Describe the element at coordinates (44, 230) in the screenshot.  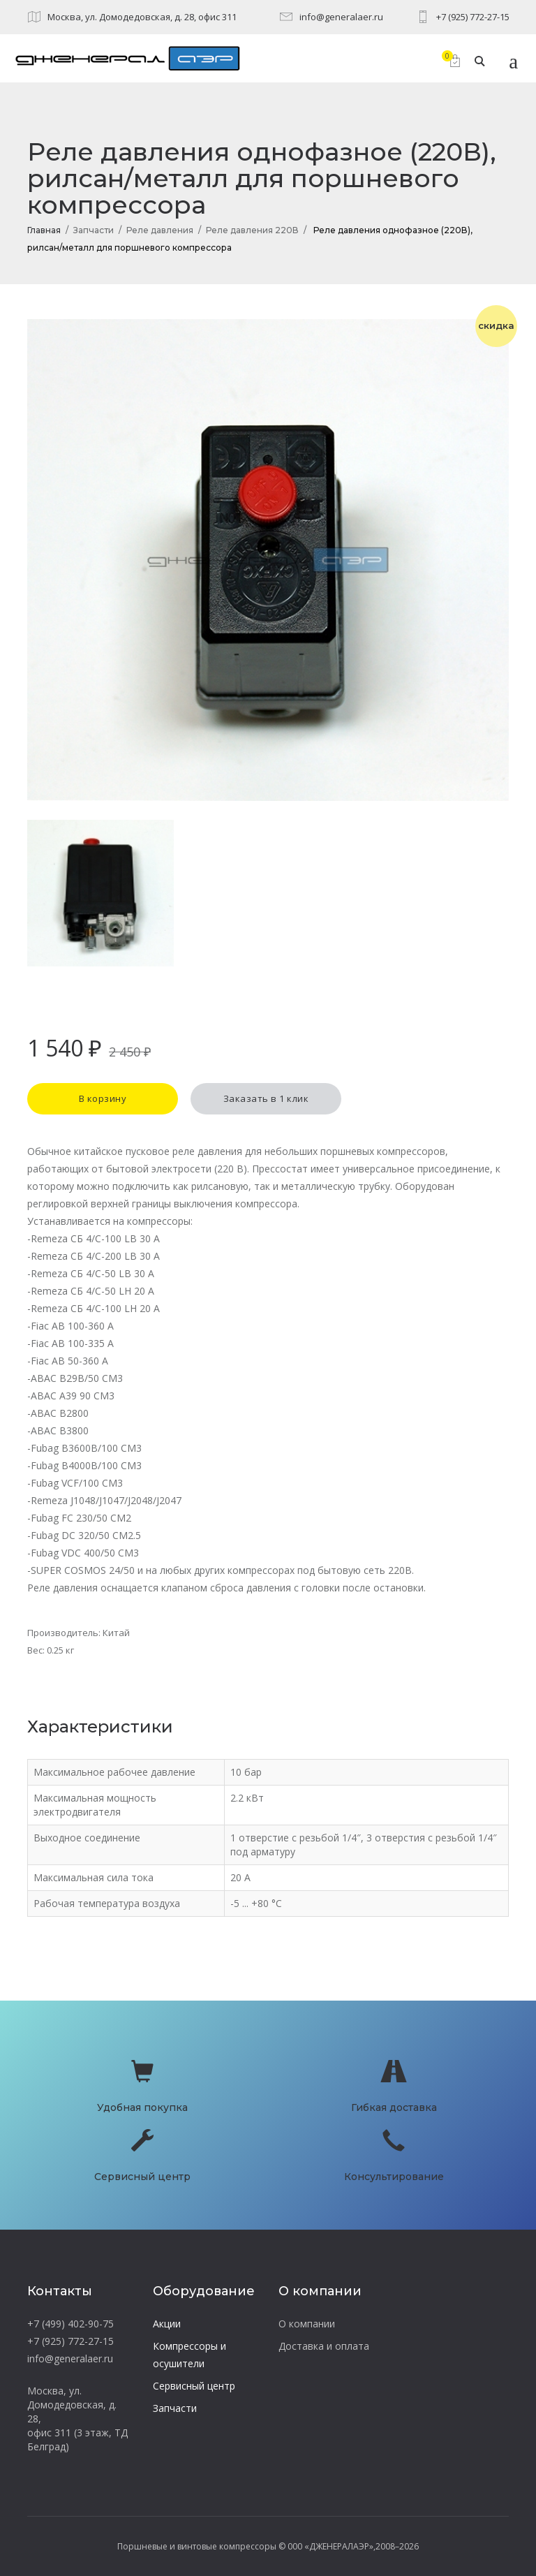
I see `Главная` at that location.